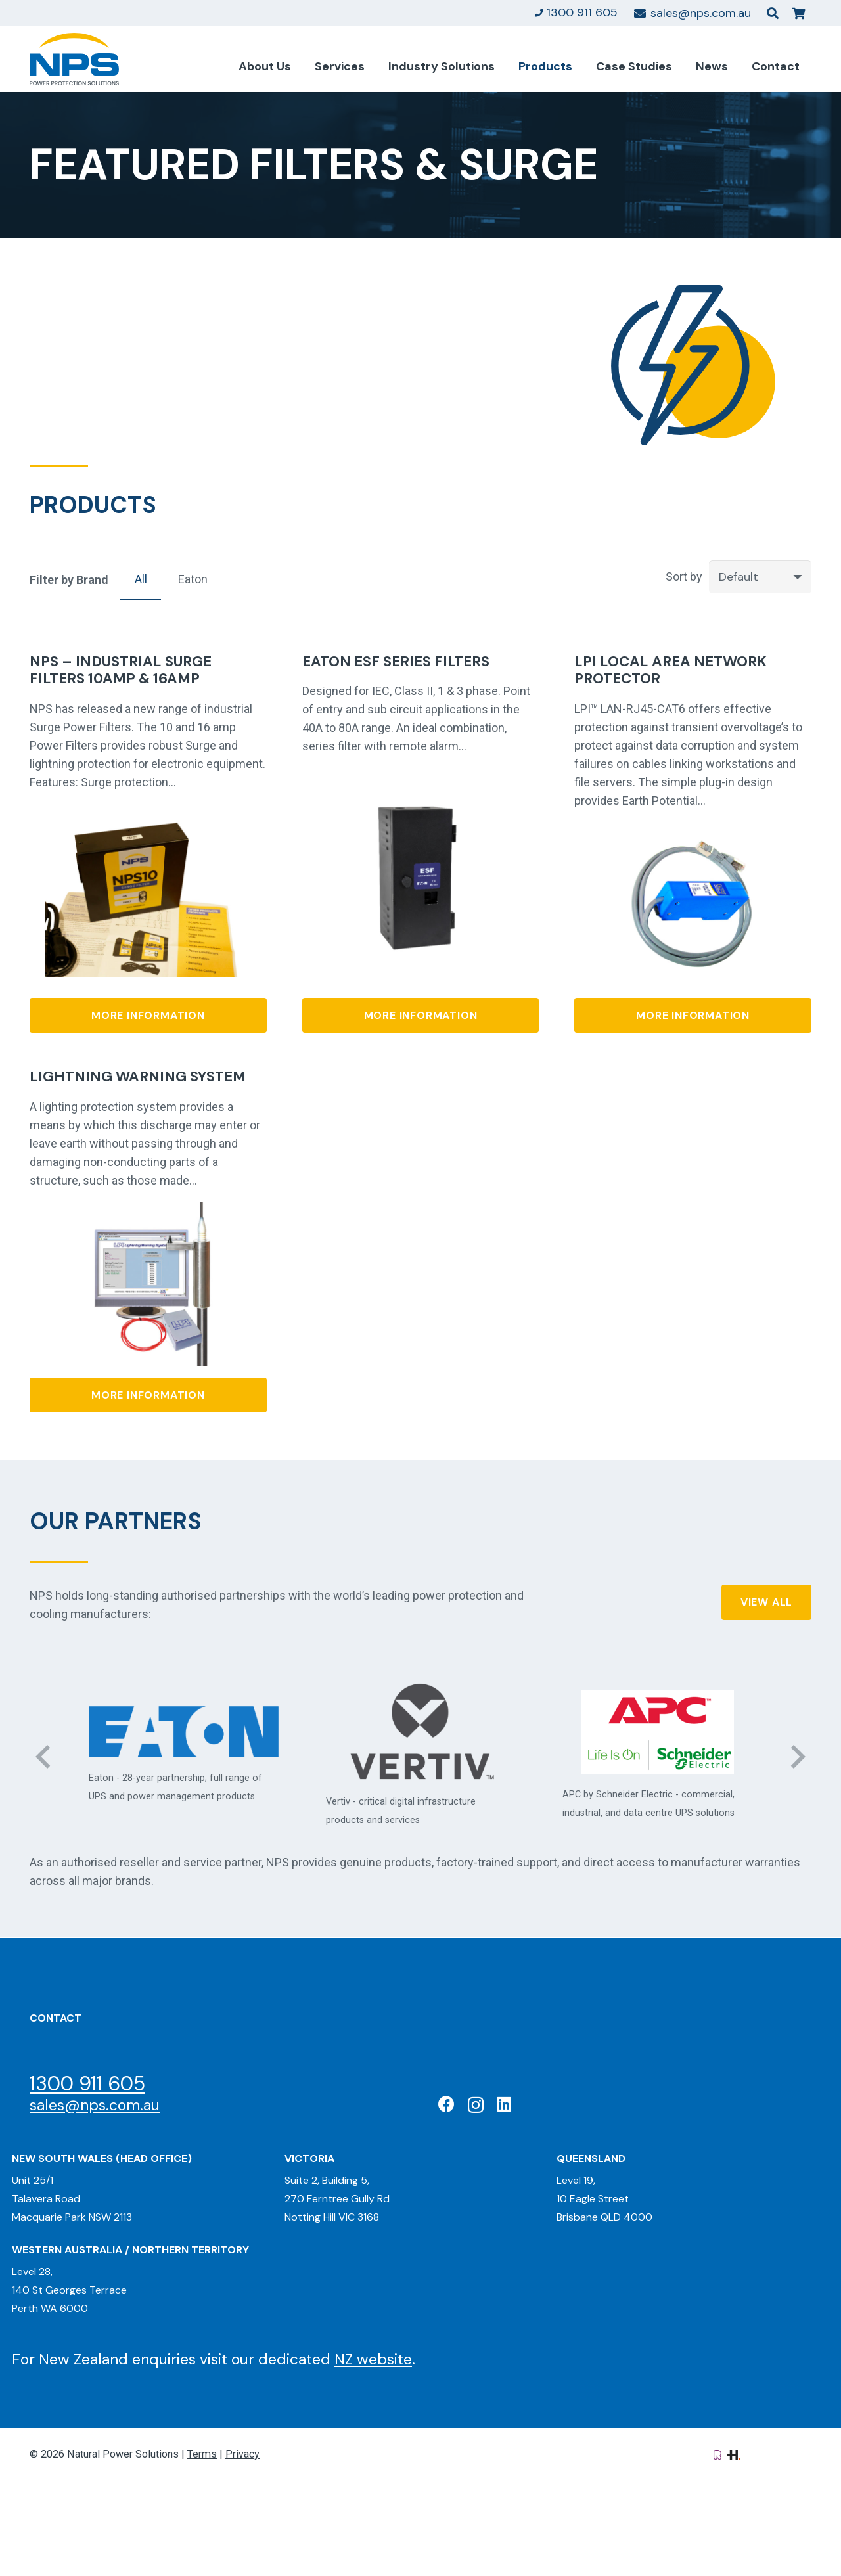 The width and height of the screenshot is (841, 2576). Describe the element at coordinates (420, 803) in the screenshot. I see `[Eaton ESF series filters]` at that location.